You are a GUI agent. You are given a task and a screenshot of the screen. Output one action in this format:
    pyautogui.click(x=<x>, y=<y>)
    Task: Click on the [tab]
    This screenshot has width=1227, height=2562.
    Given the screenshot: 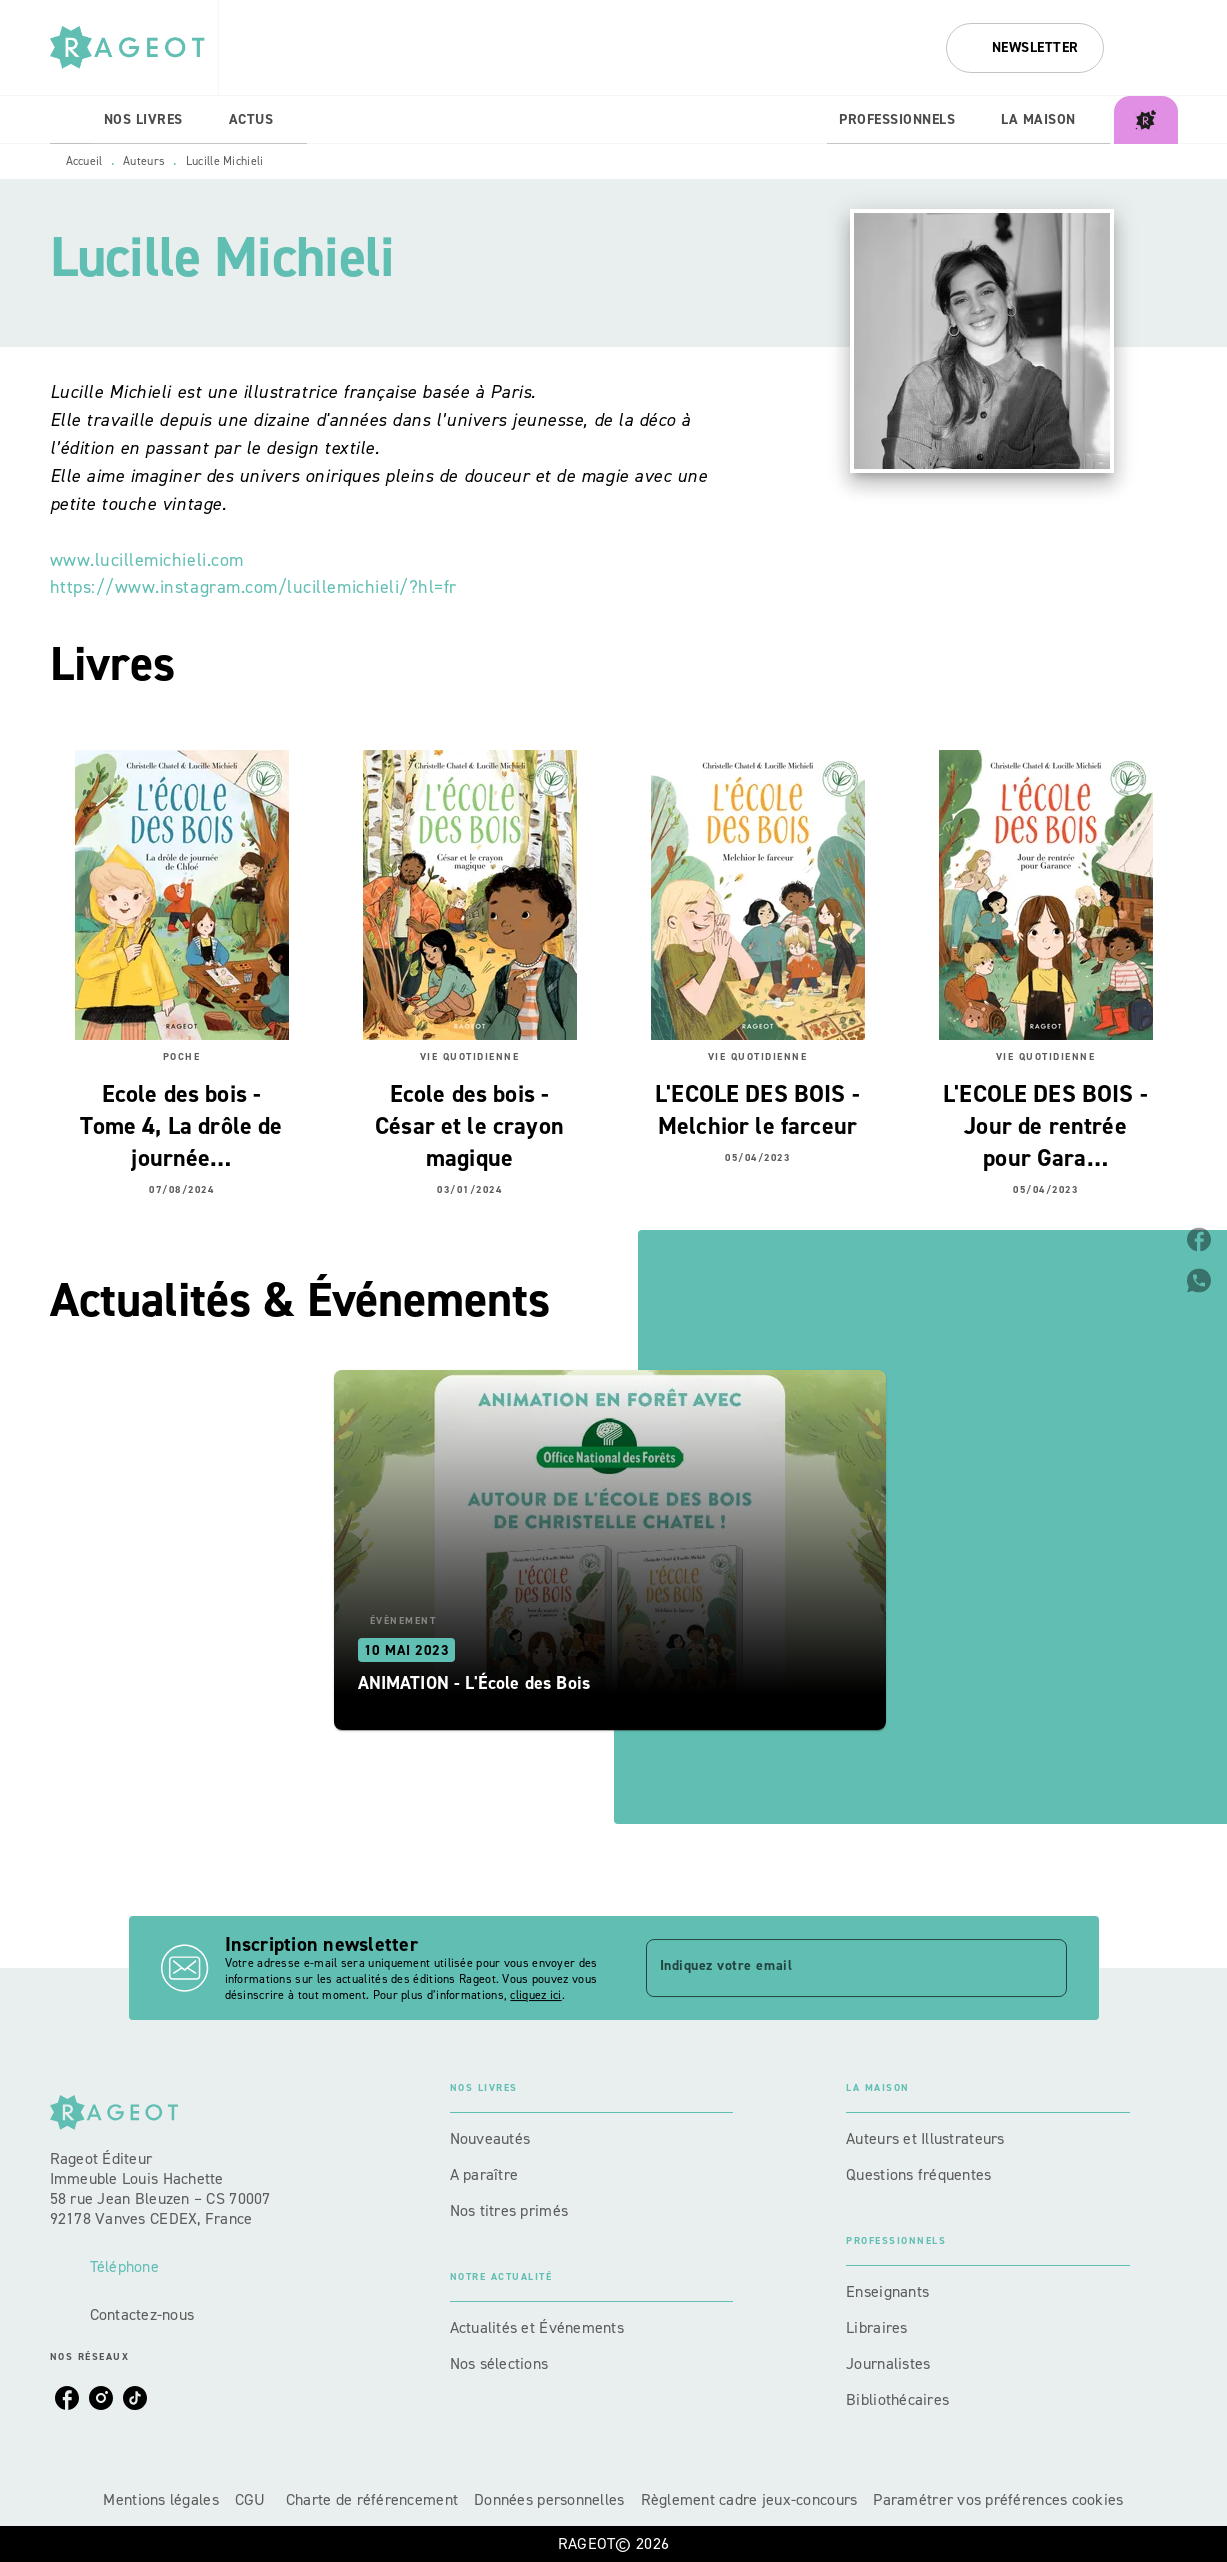 What is the action you would take?
    pyautogui.click(x=71, y=120)
    